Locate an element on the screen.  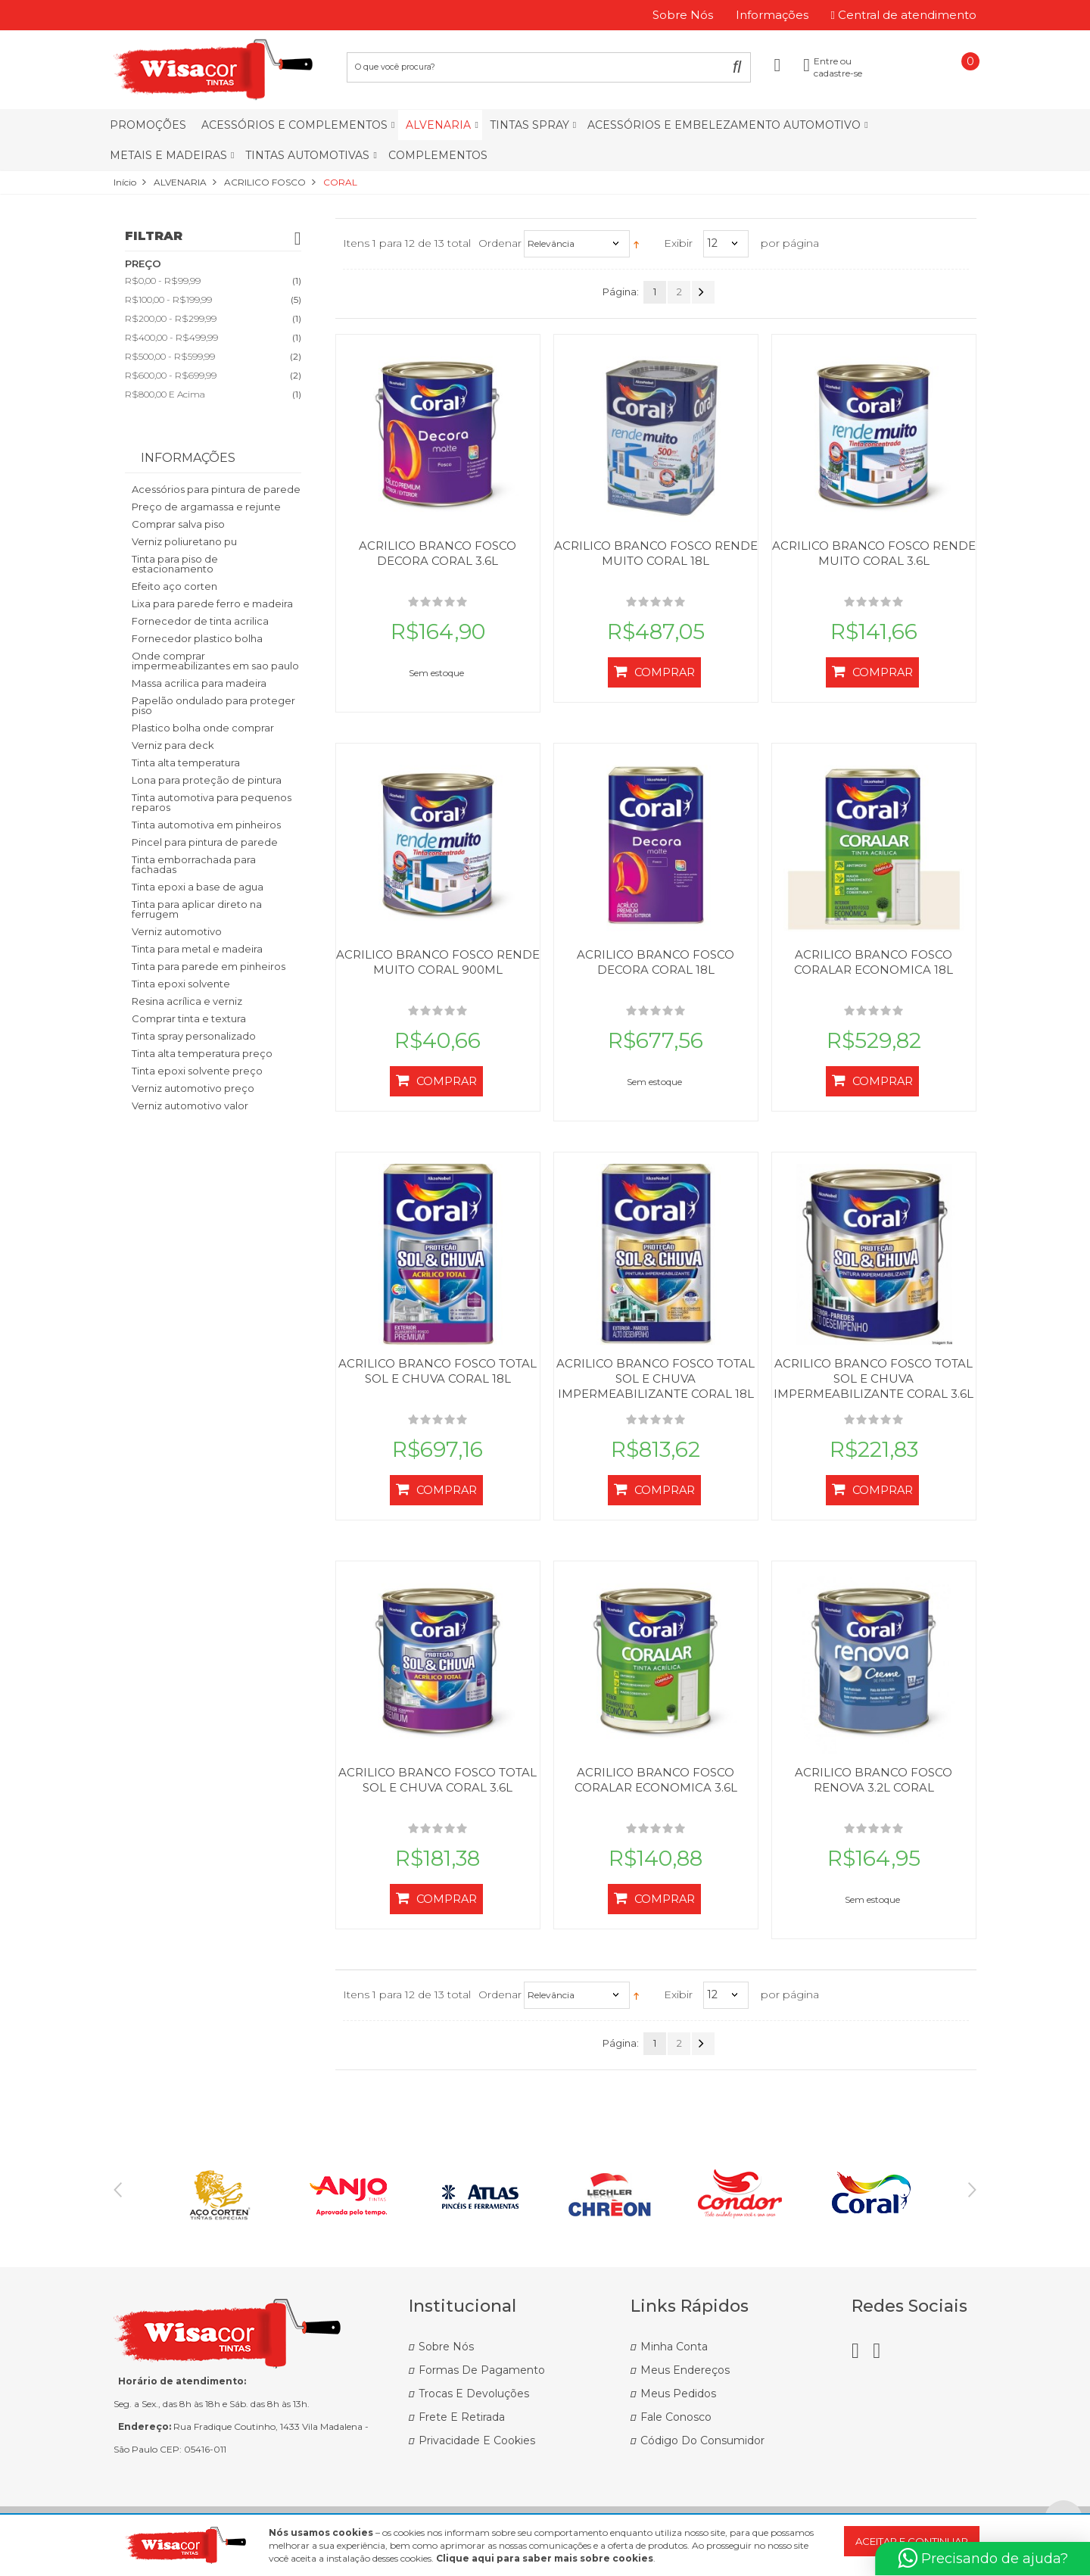
Comprar salva piso is located at coordinates (178, 524).